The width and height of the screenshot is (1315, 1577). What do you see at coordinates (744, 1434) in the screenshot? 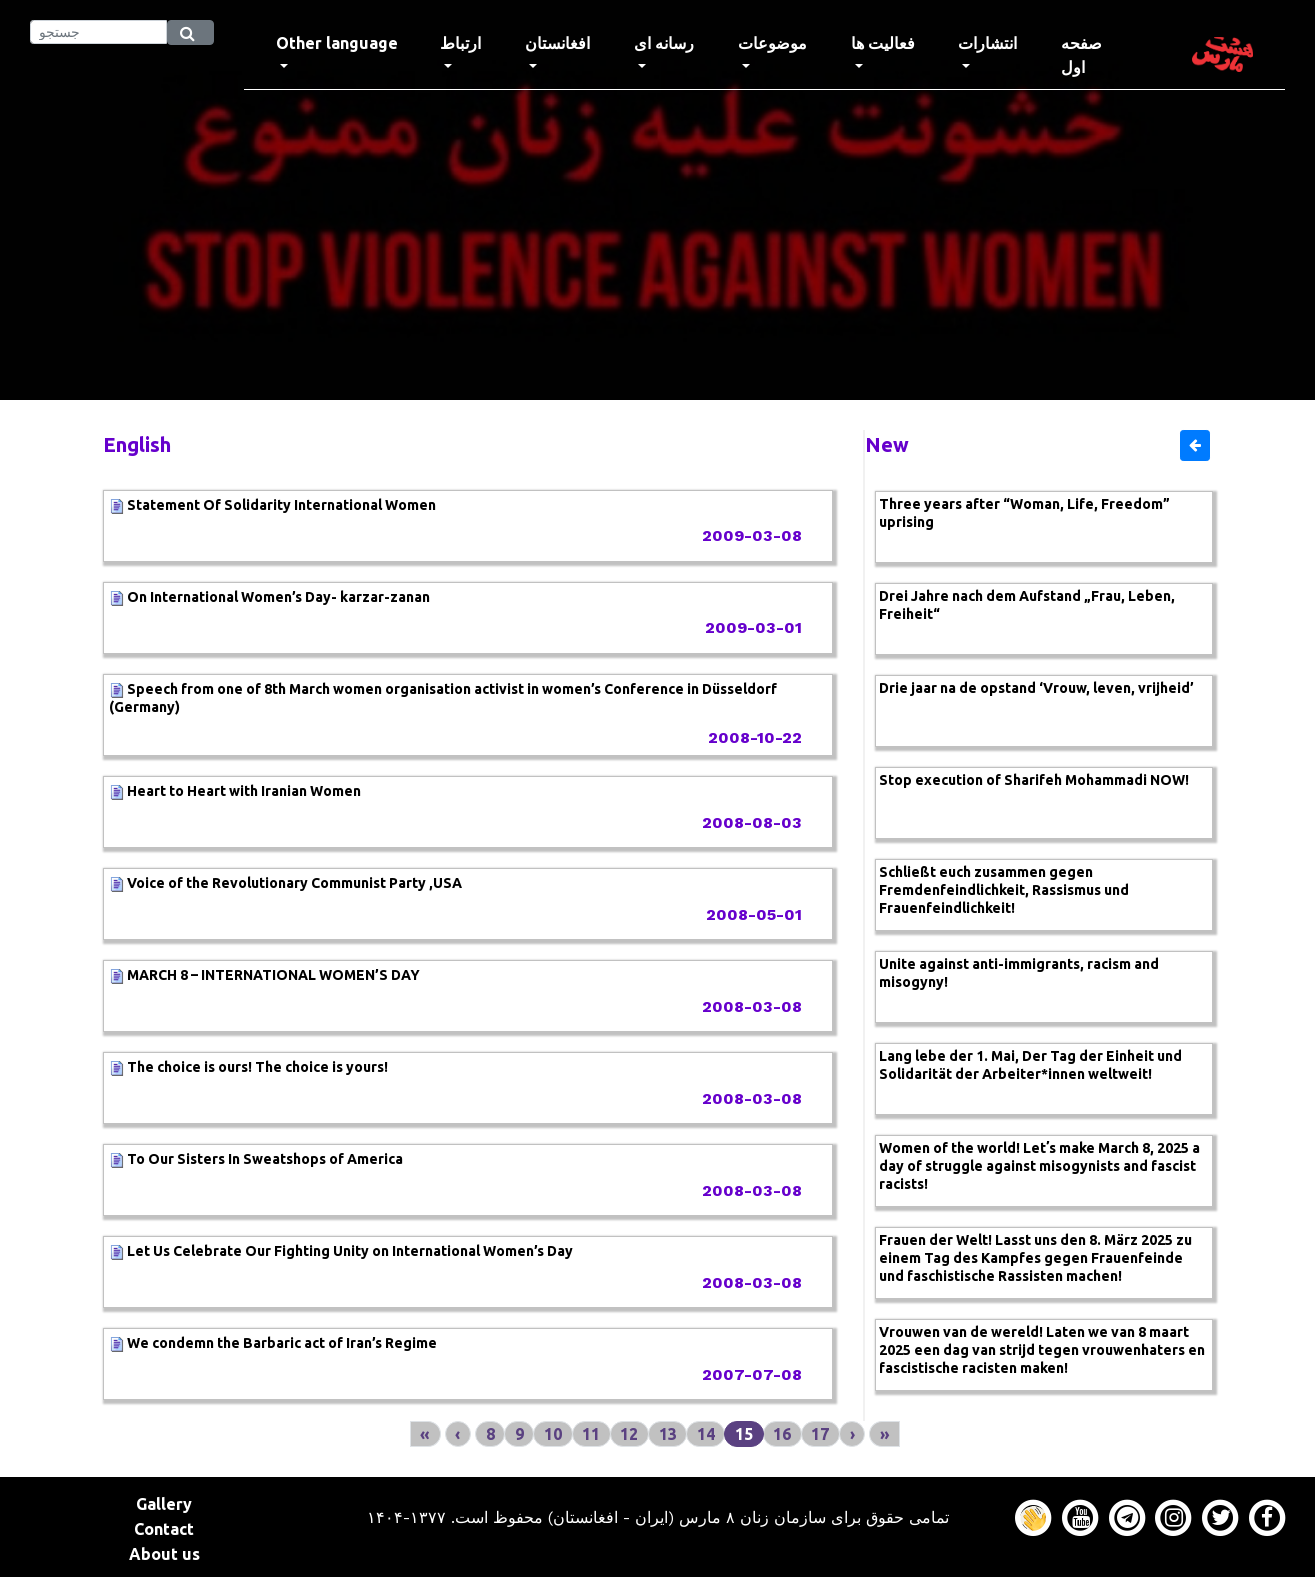
I see `15` at bounding box center [744, 1434].